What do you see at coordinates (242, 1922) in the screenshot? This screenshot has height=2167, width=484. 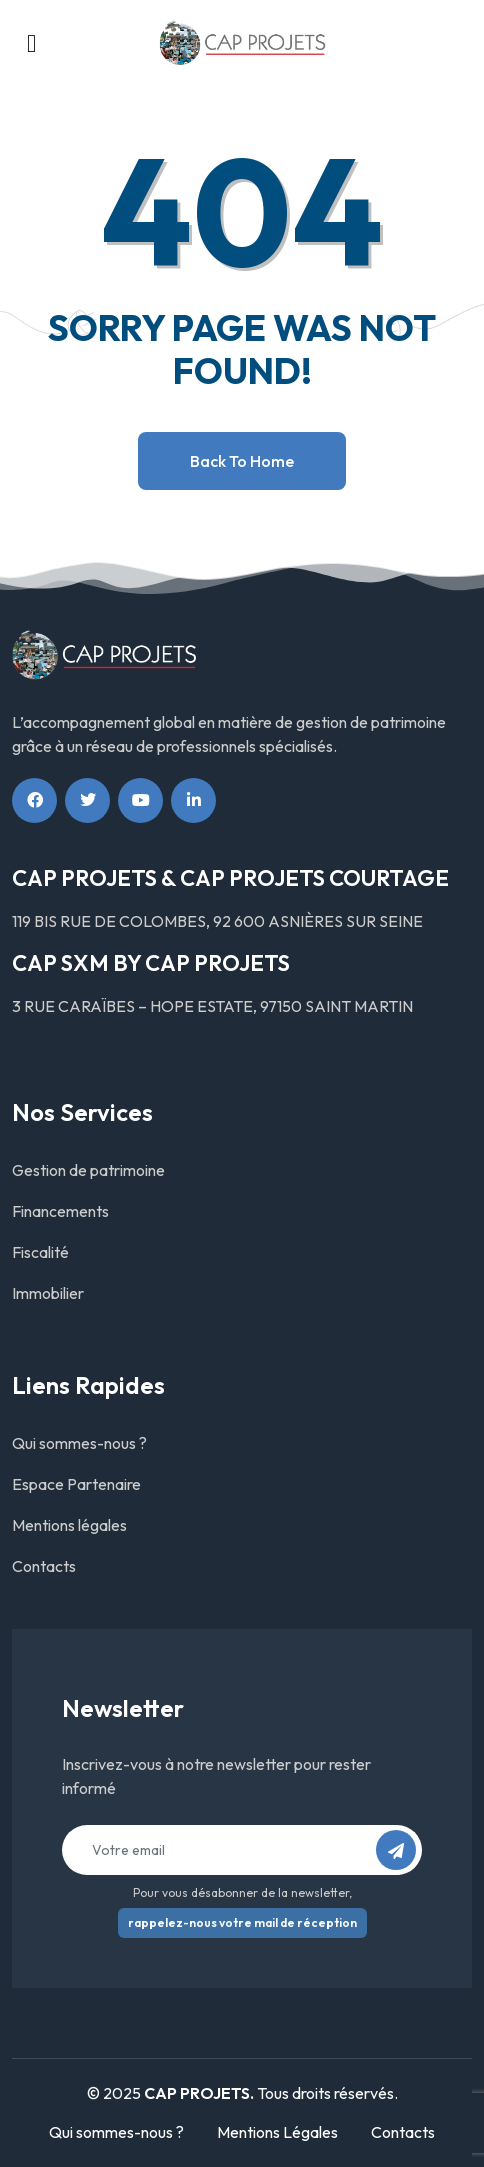 I see `rappelez-nous votre mail de réception` at bounding box center [242, 1922].